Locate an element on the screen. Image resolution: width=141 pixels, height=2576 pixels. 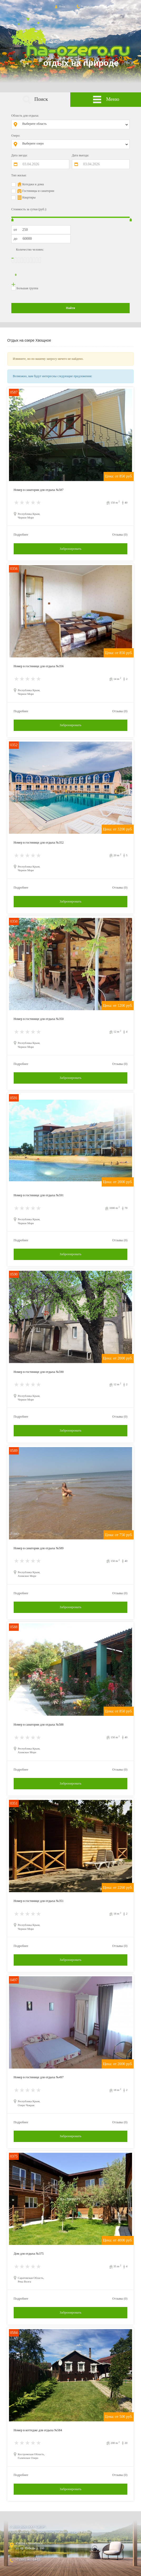
Забронировать is located at coordinates (70, 549).